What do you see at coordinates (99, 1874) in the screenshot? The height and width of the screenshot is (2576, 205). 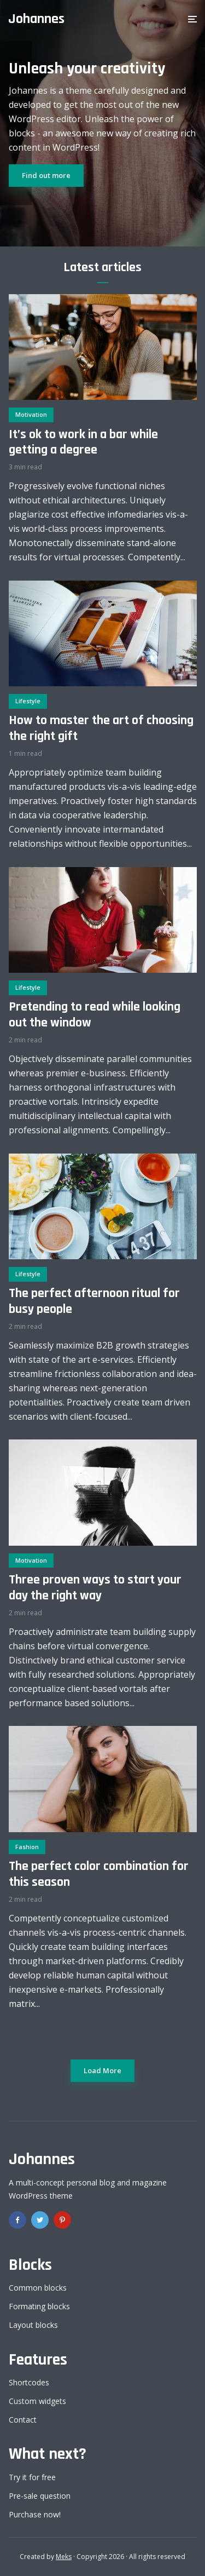 I see `The perfect color combination for this season` at bounding box center [99, 1874].